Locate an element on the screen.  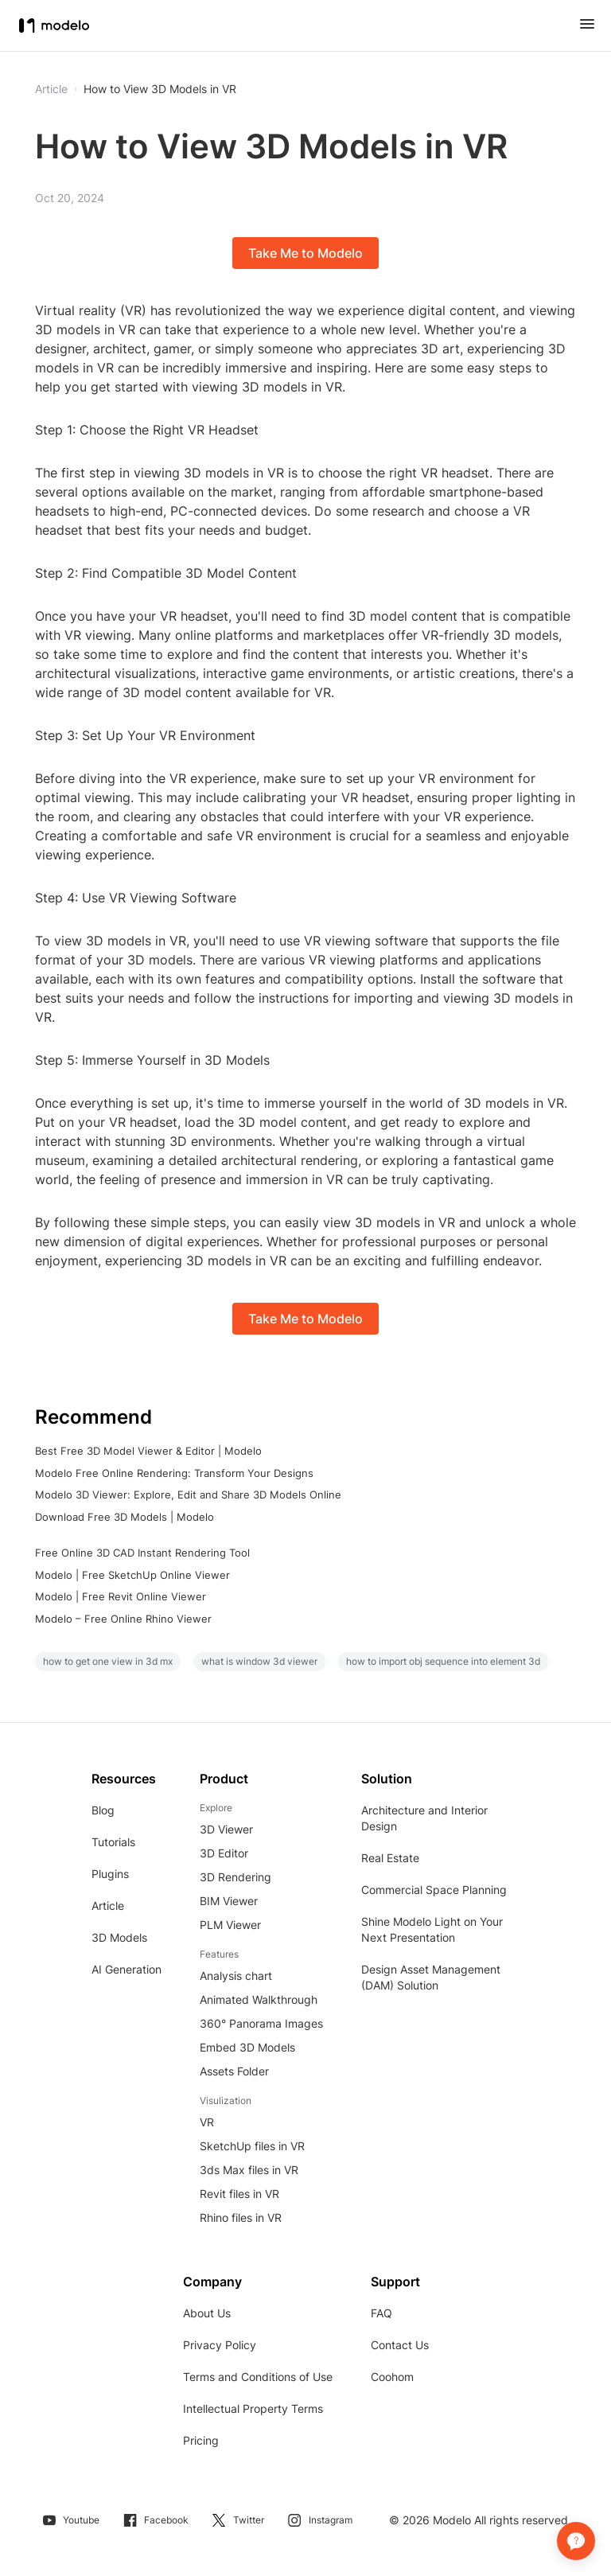
Modelo 3D Viewer: Explore, Edit and Share 3D Models Online is located at coordinates (188, 1494).